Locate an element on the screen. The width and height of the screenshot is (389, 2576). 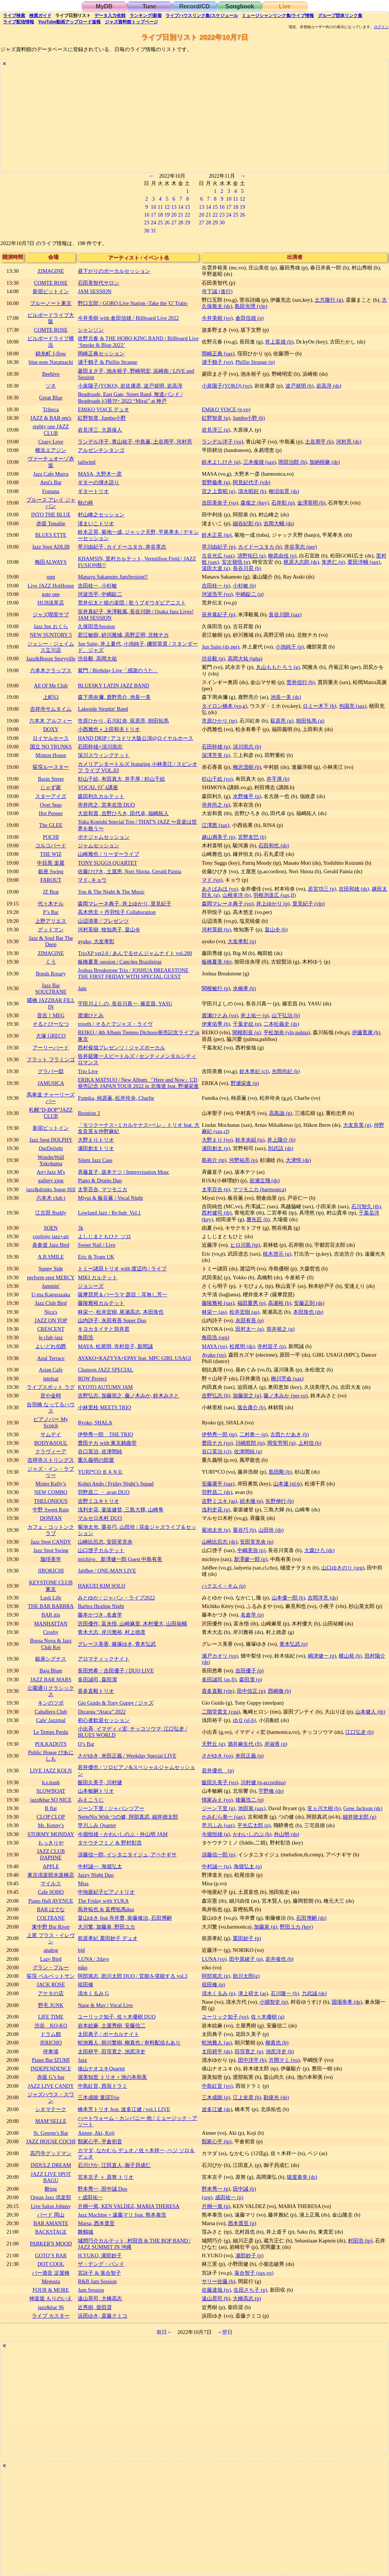
もっきりや is located at coordinates (51, 1843).